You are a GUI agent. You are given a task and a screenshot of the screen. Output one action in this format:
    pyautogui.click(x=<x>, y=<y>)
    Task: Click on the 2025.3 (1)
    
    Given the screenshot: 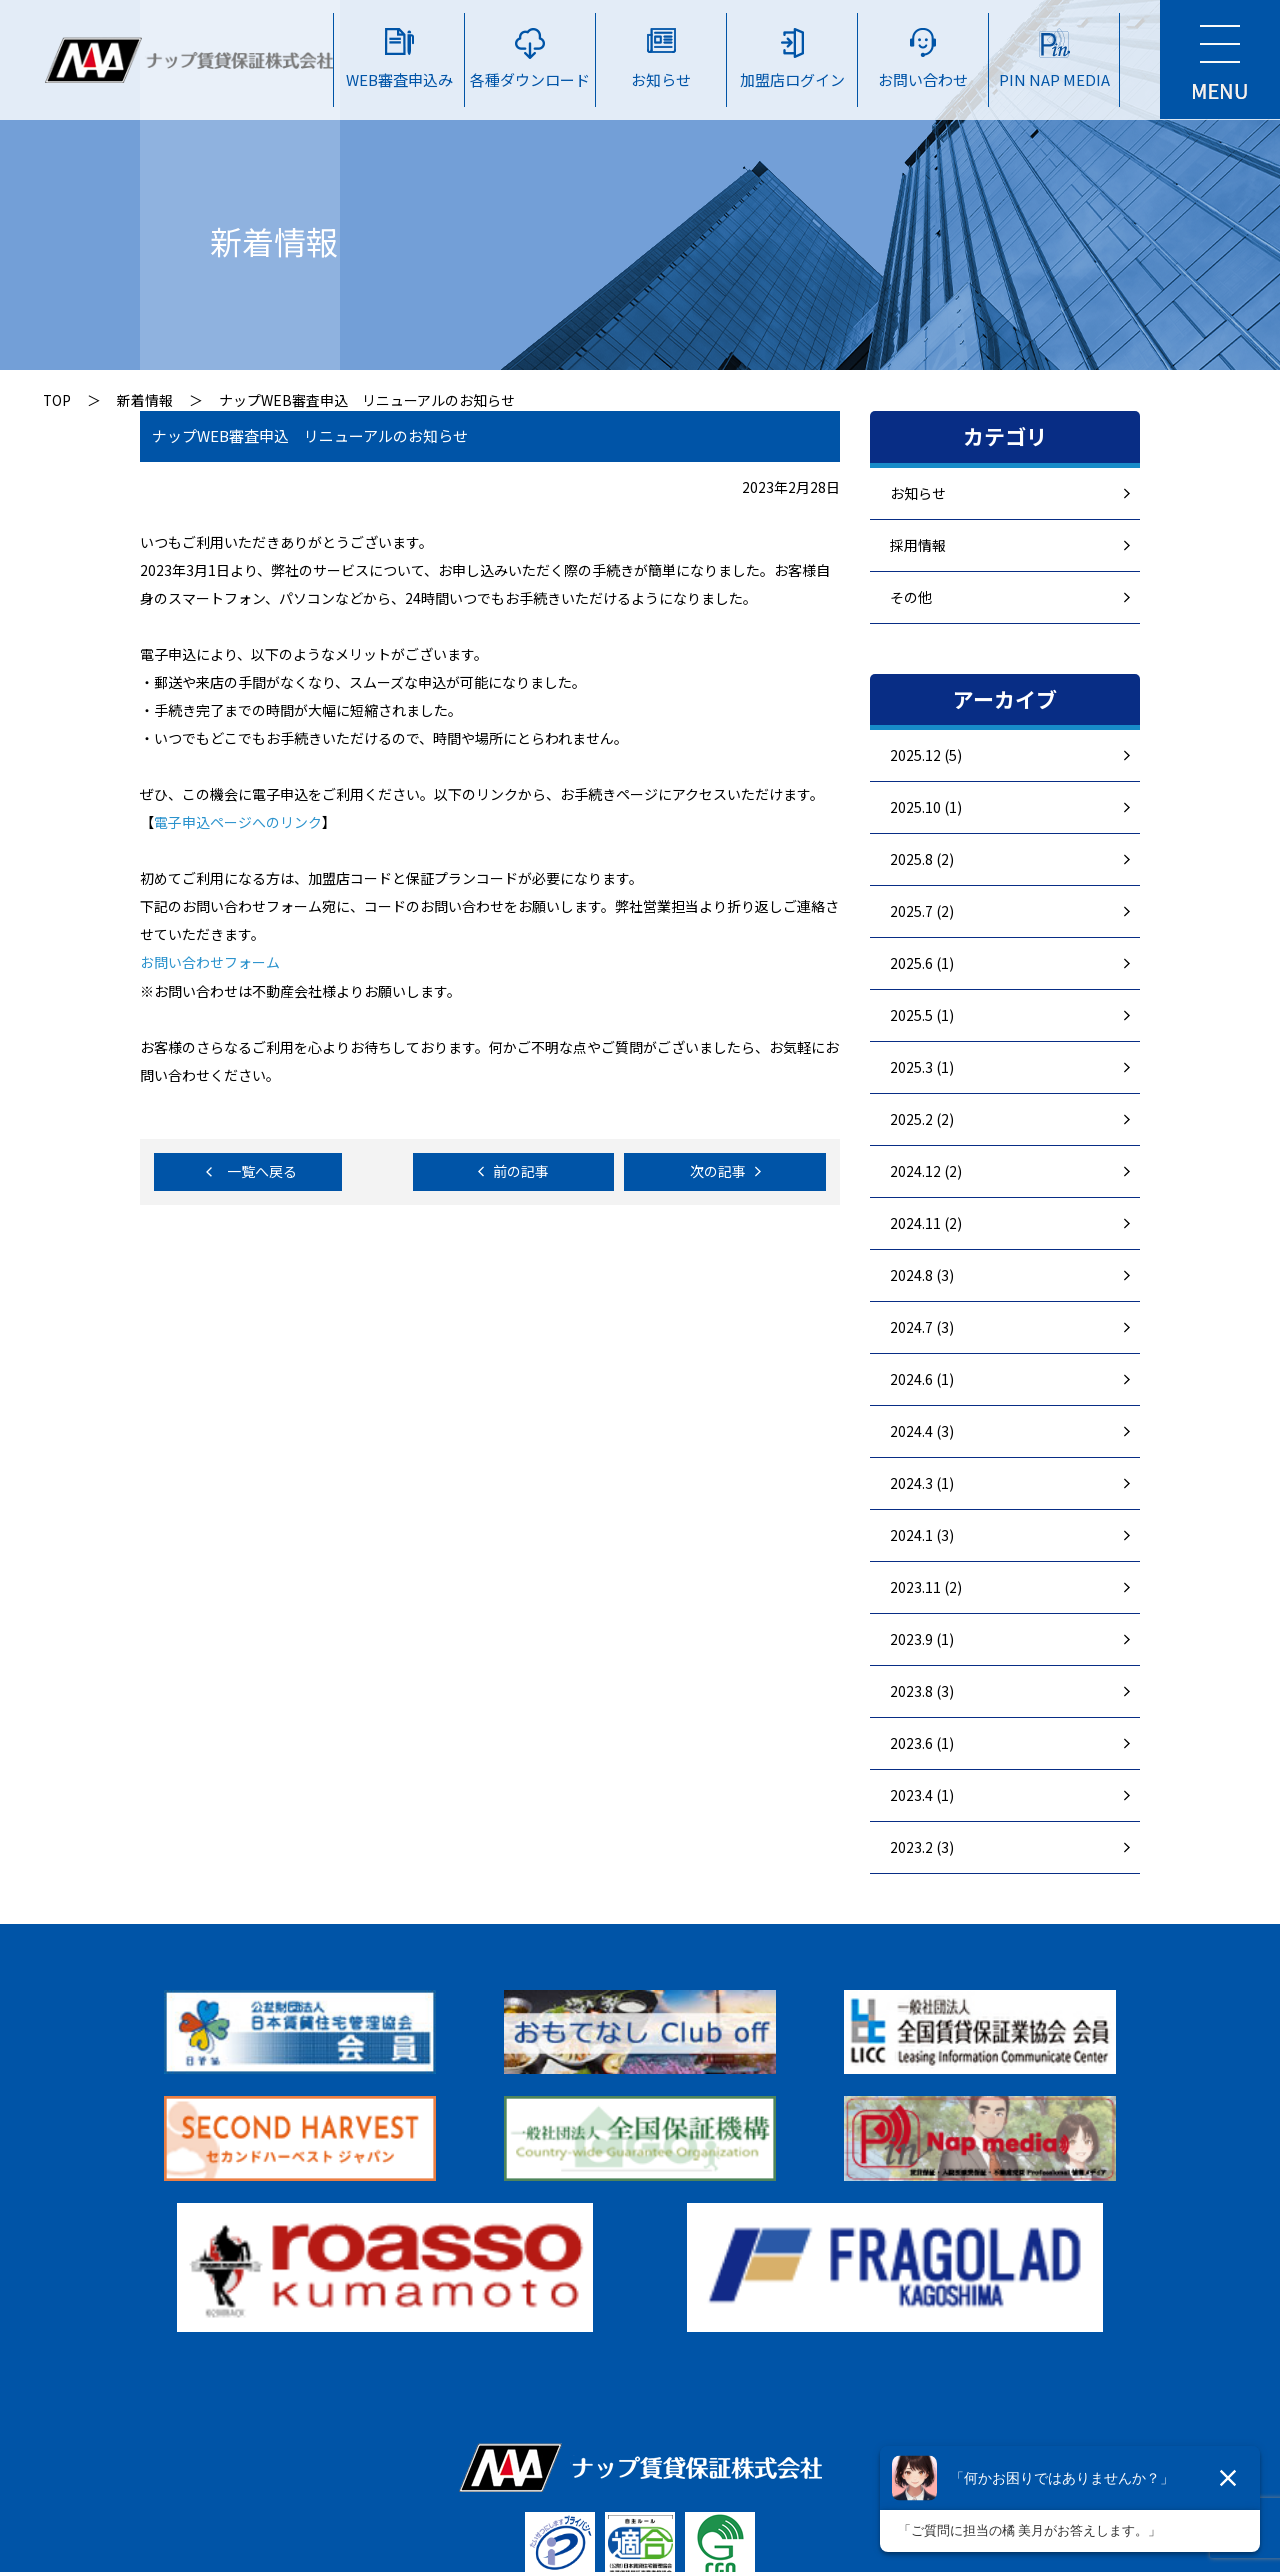 What is the action you would take?
    pyautogui.click(x=922, y=1067)
    